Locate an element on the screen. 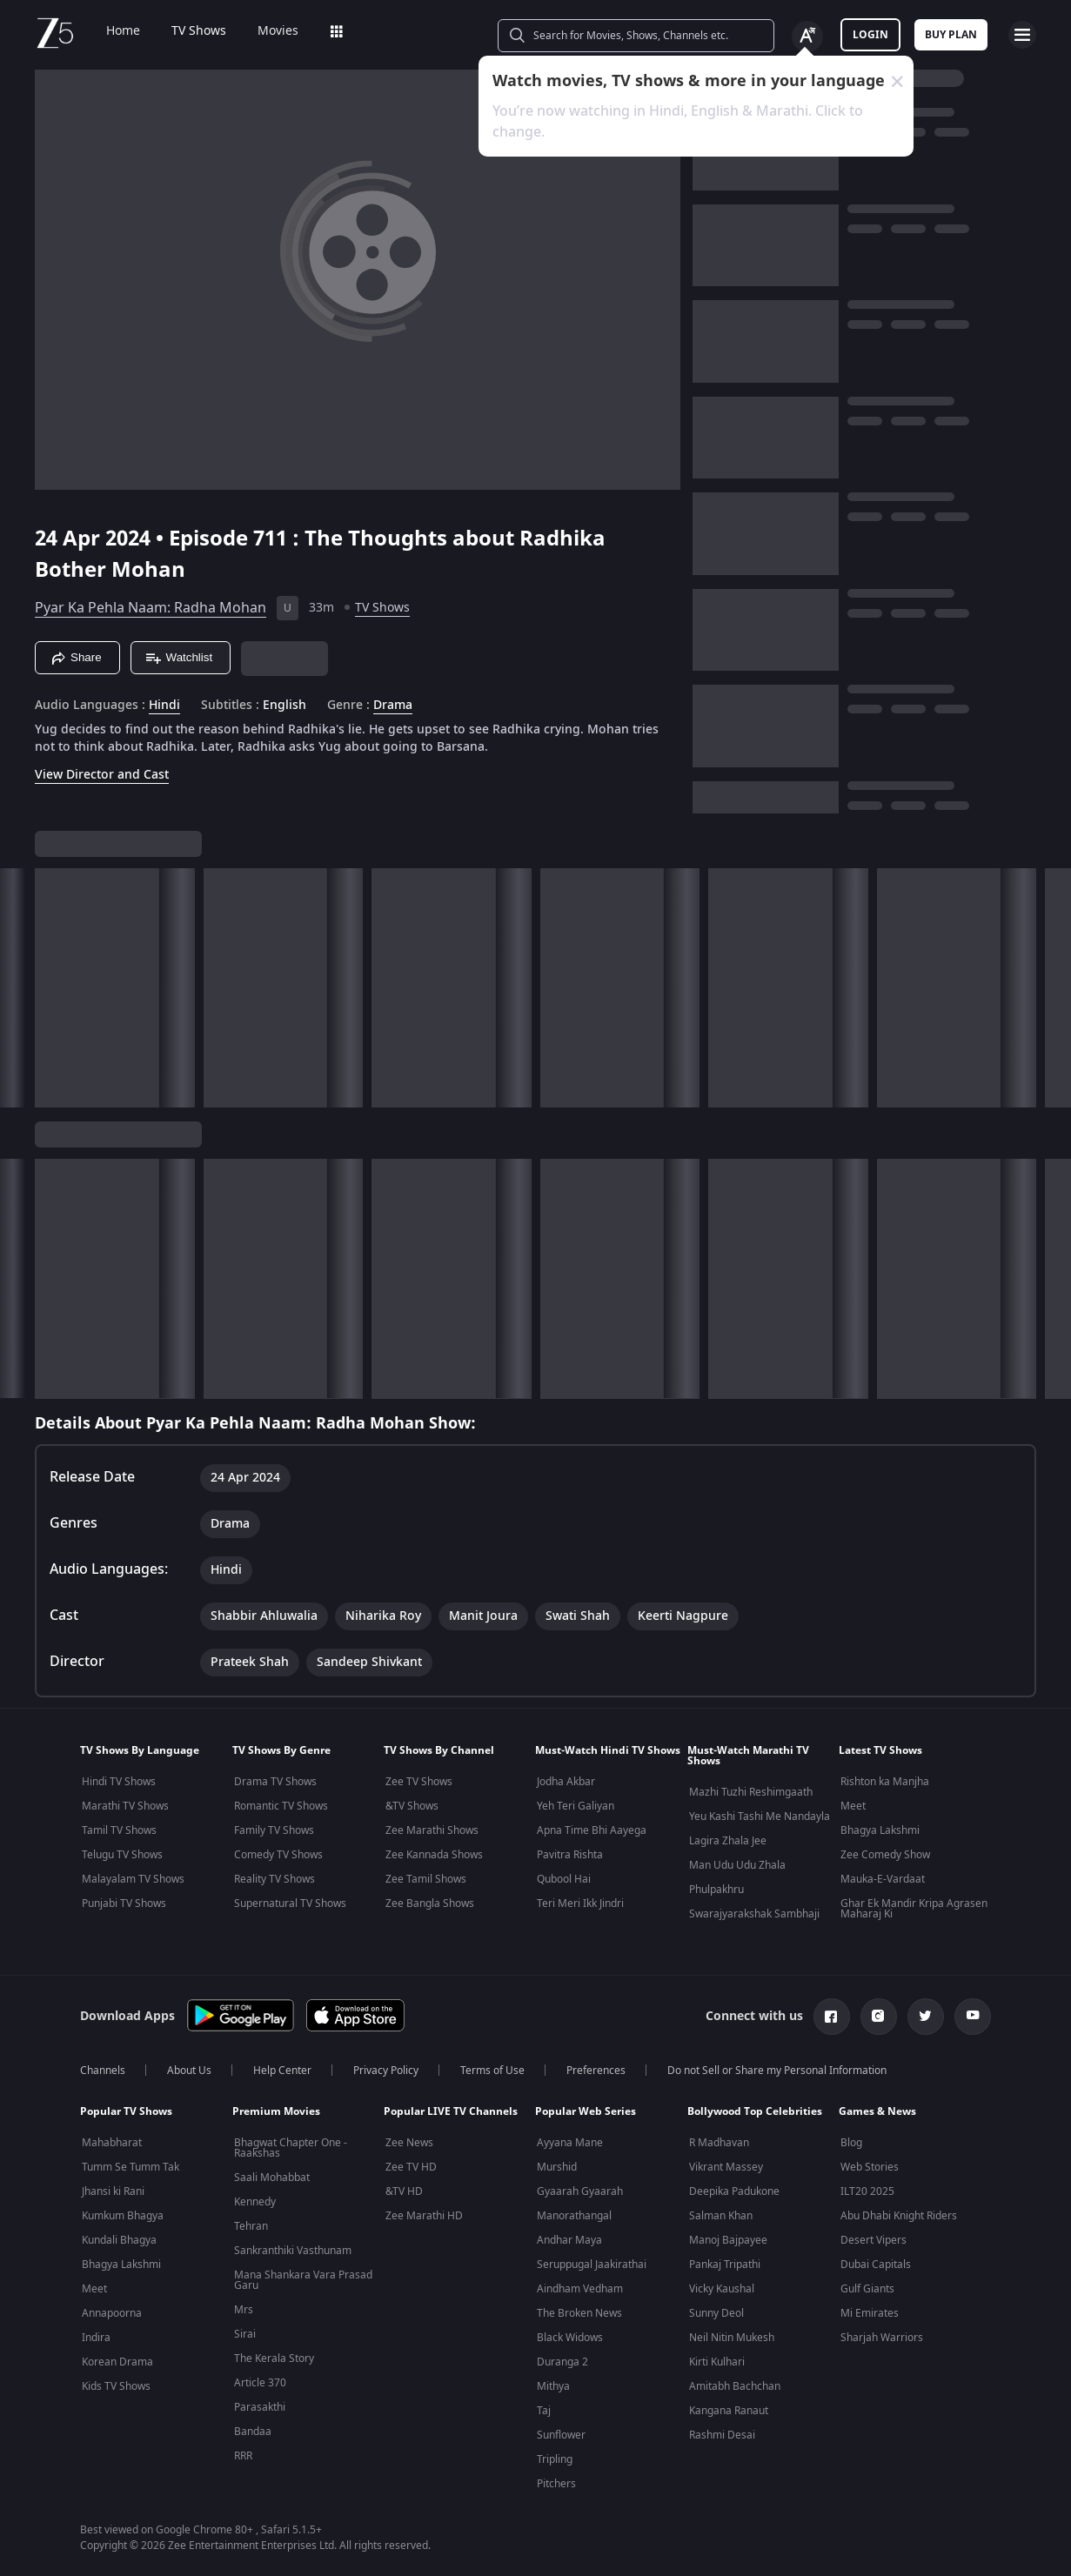  Channels is located at coordinates (102, 2070).